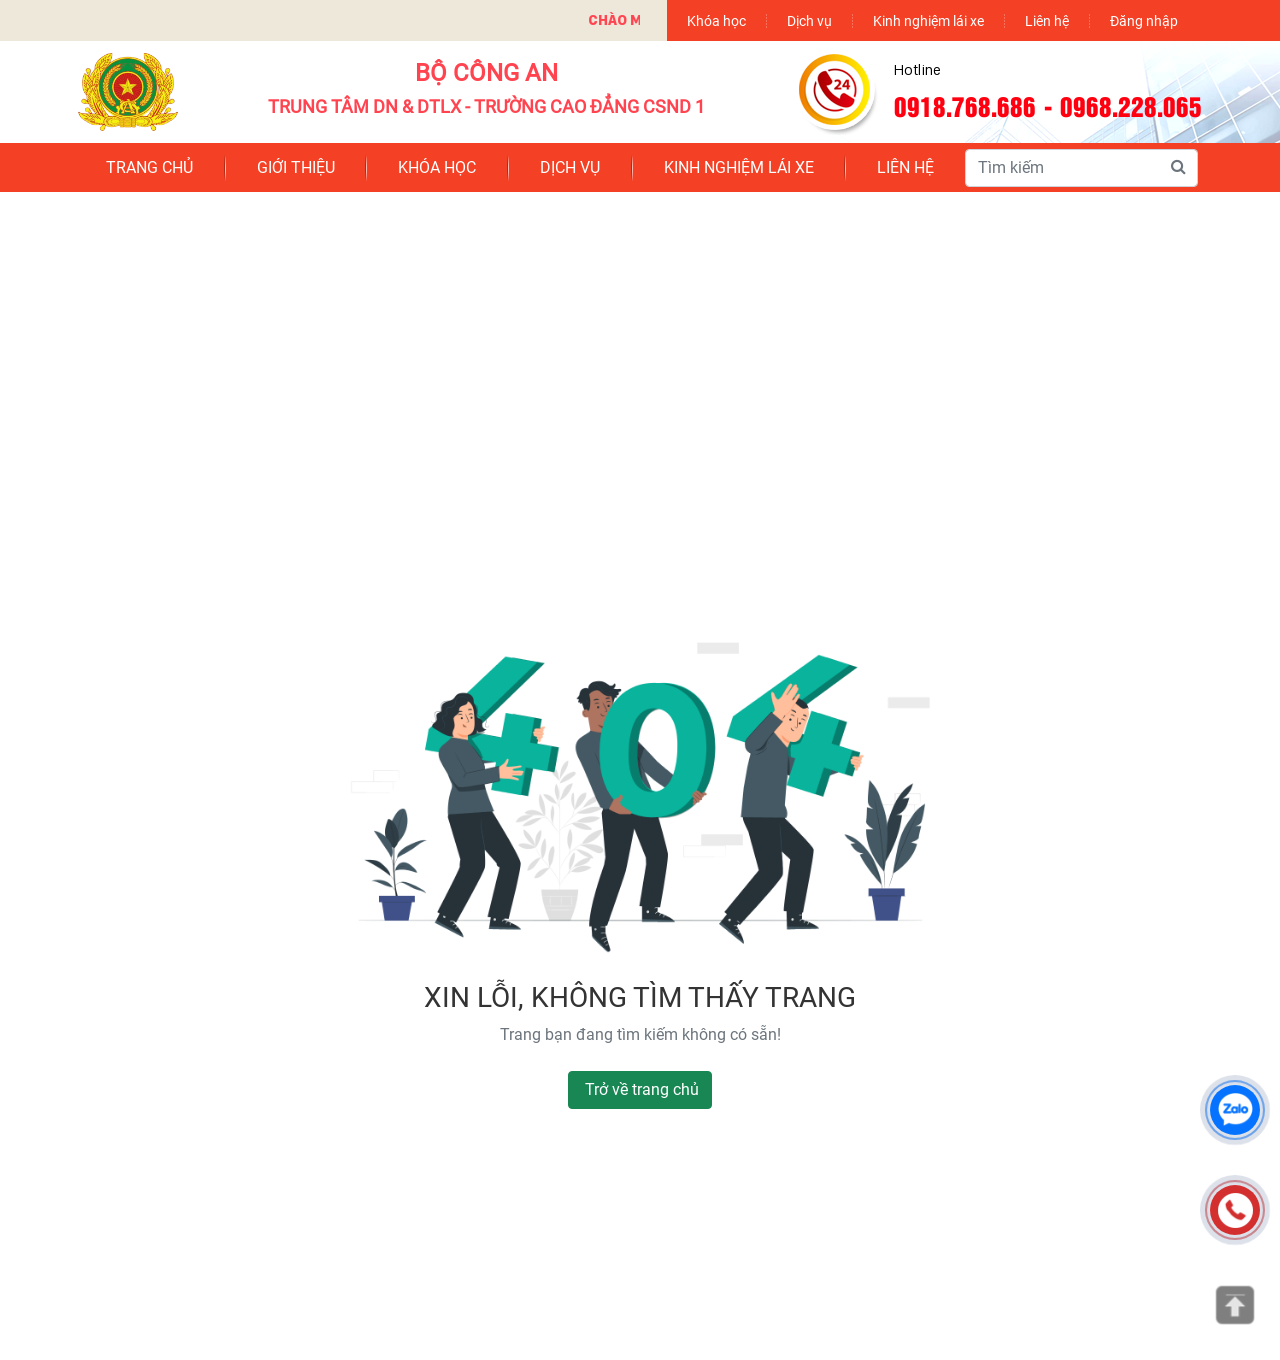 The height and width of the screenshot is (1360, 1280). What do you see at coordinates (1047, 20) in the screenshot?
I see `Liên hệ` at bounding box center [1047, 20].